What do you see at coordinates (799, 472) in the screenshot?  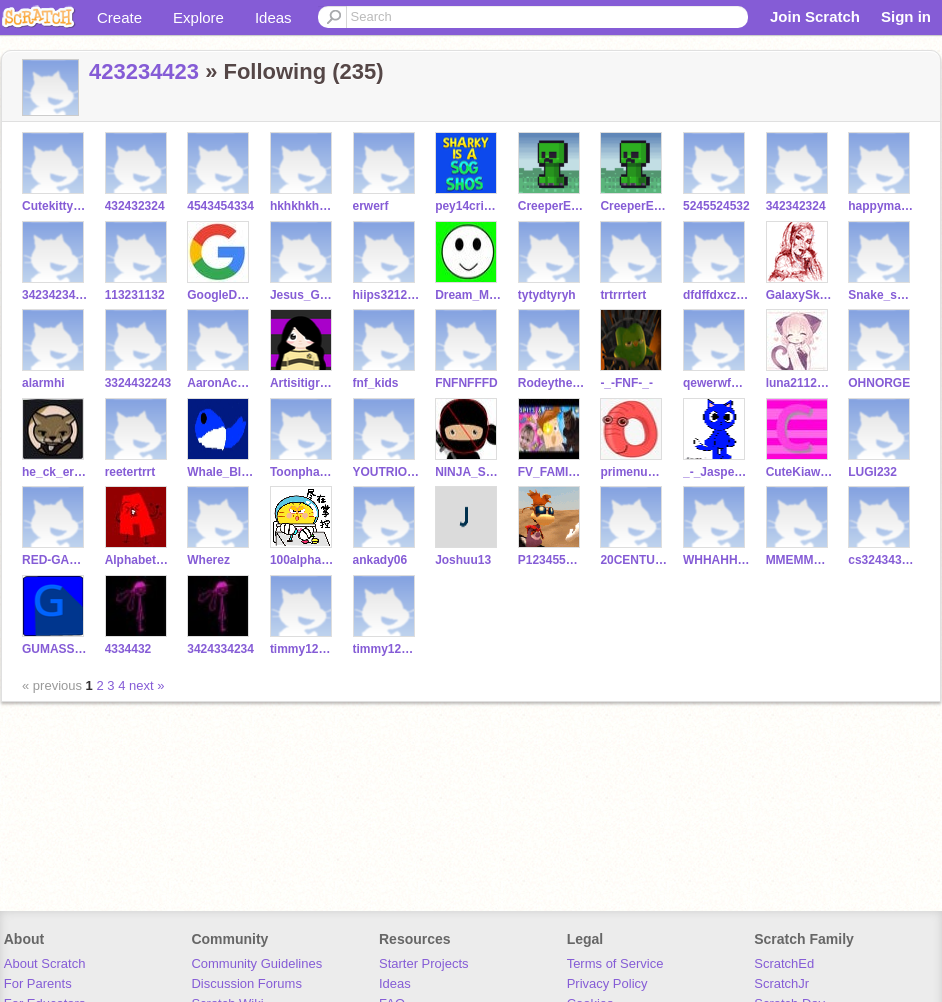 I see `CuteKiawiScRuSer` at bounding box center [799, 472].